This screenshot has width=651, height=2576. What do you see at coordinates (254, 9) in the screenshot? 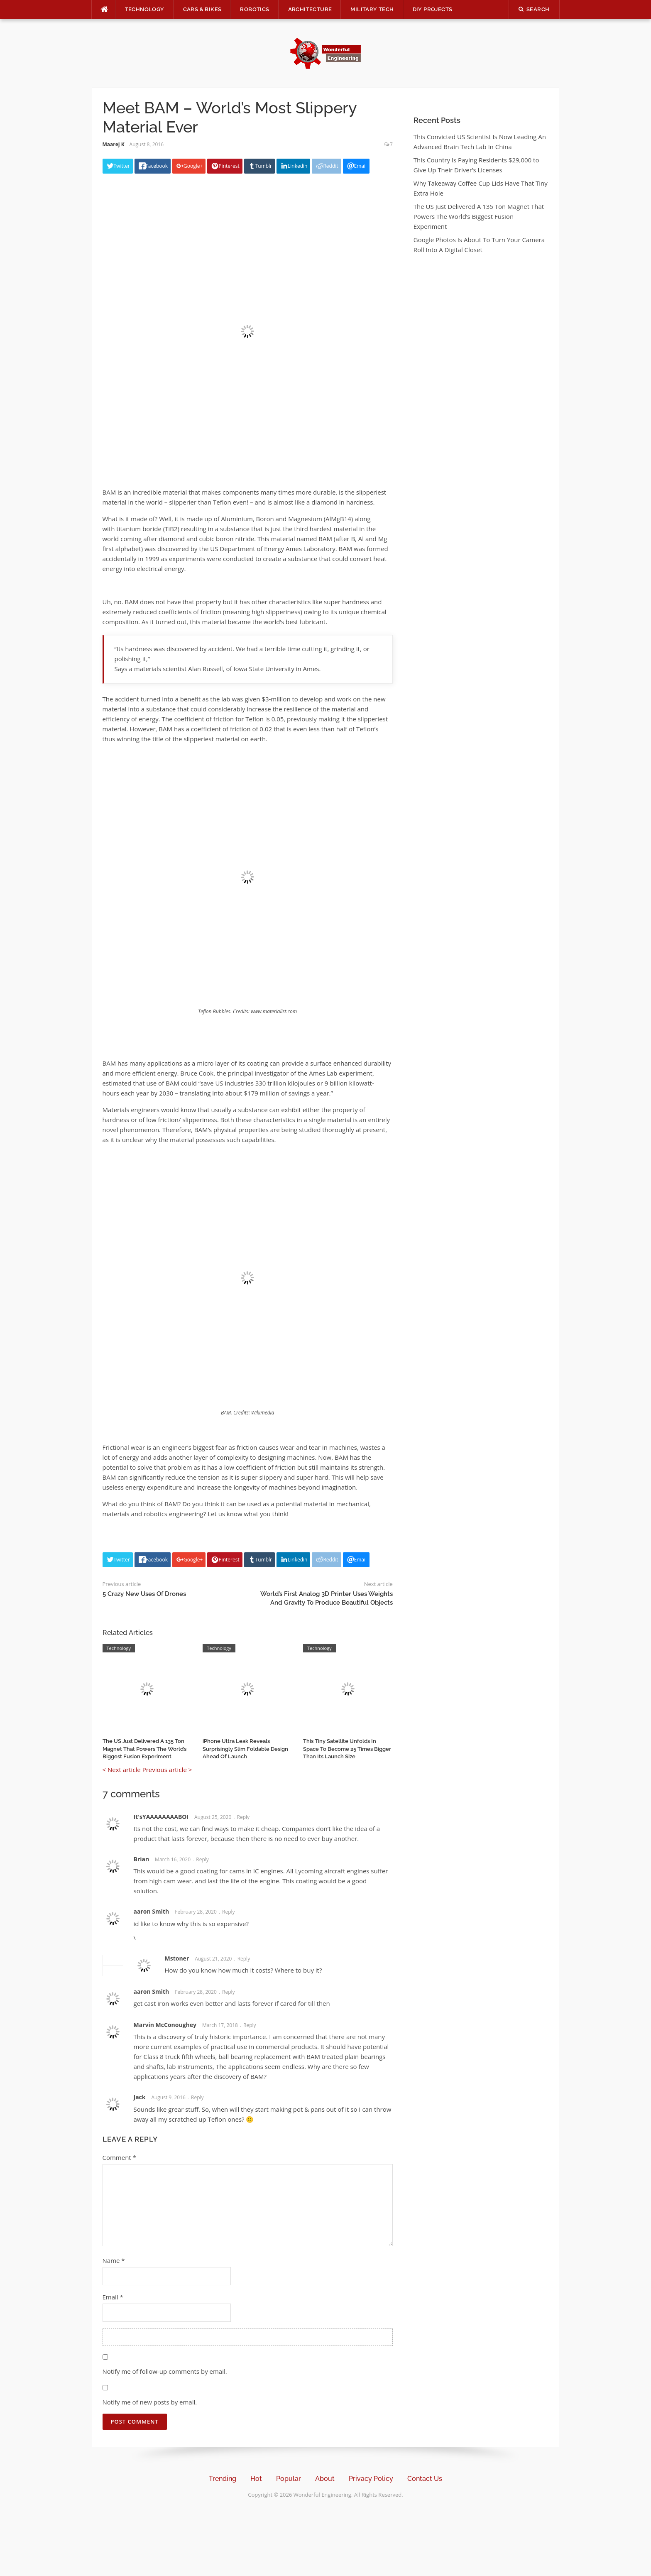
I see `Robotics` at bounding box center [254, 9].